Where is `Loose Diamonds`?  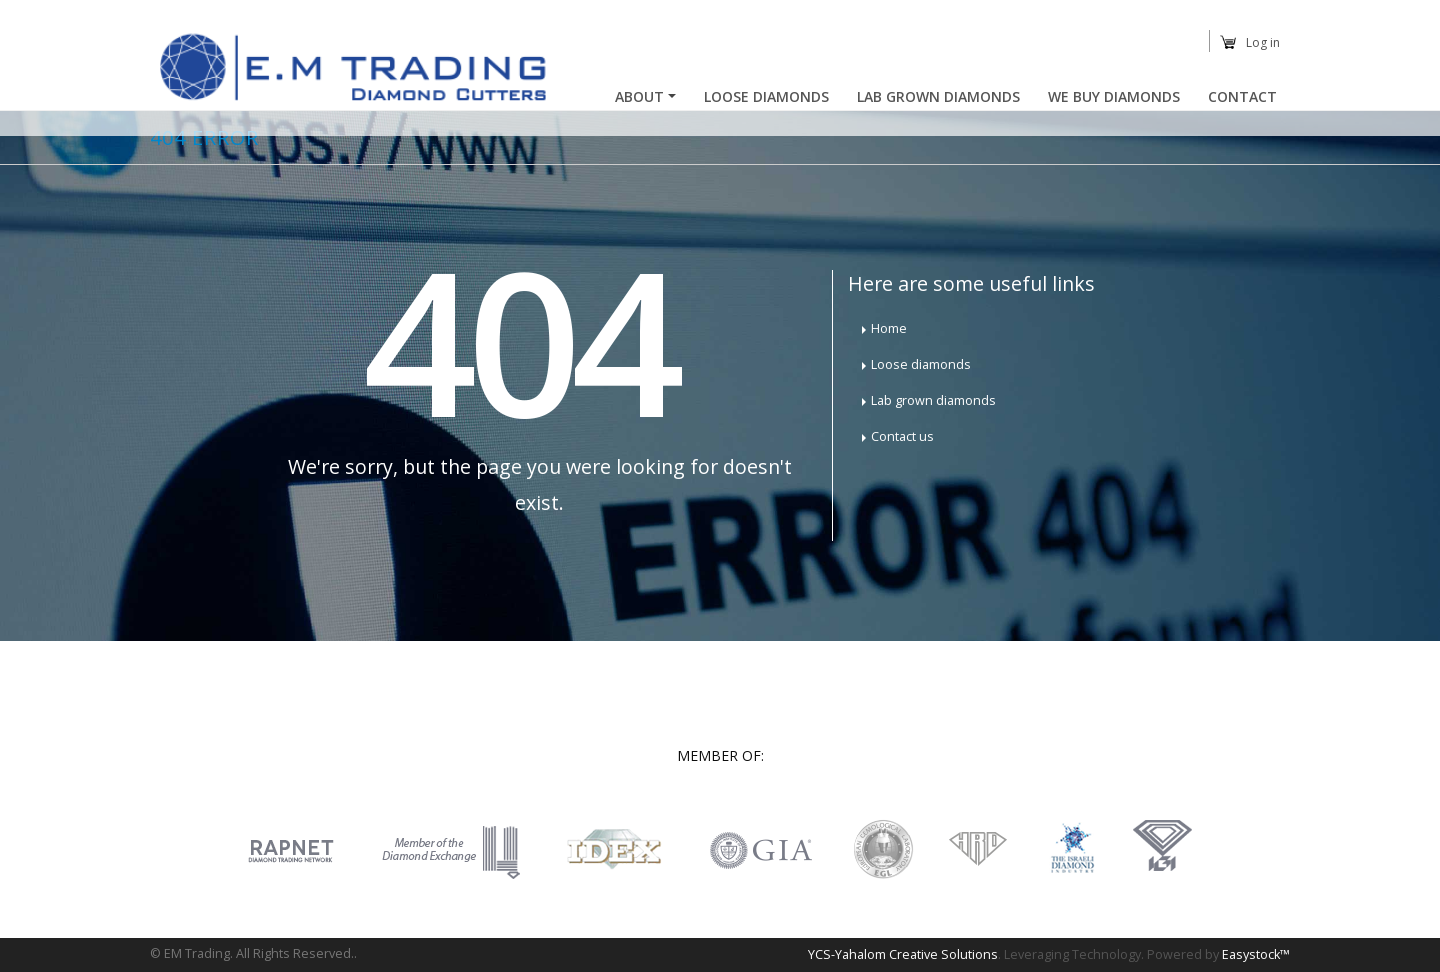 Loose Diamonds is located at coordinates (766, 96).